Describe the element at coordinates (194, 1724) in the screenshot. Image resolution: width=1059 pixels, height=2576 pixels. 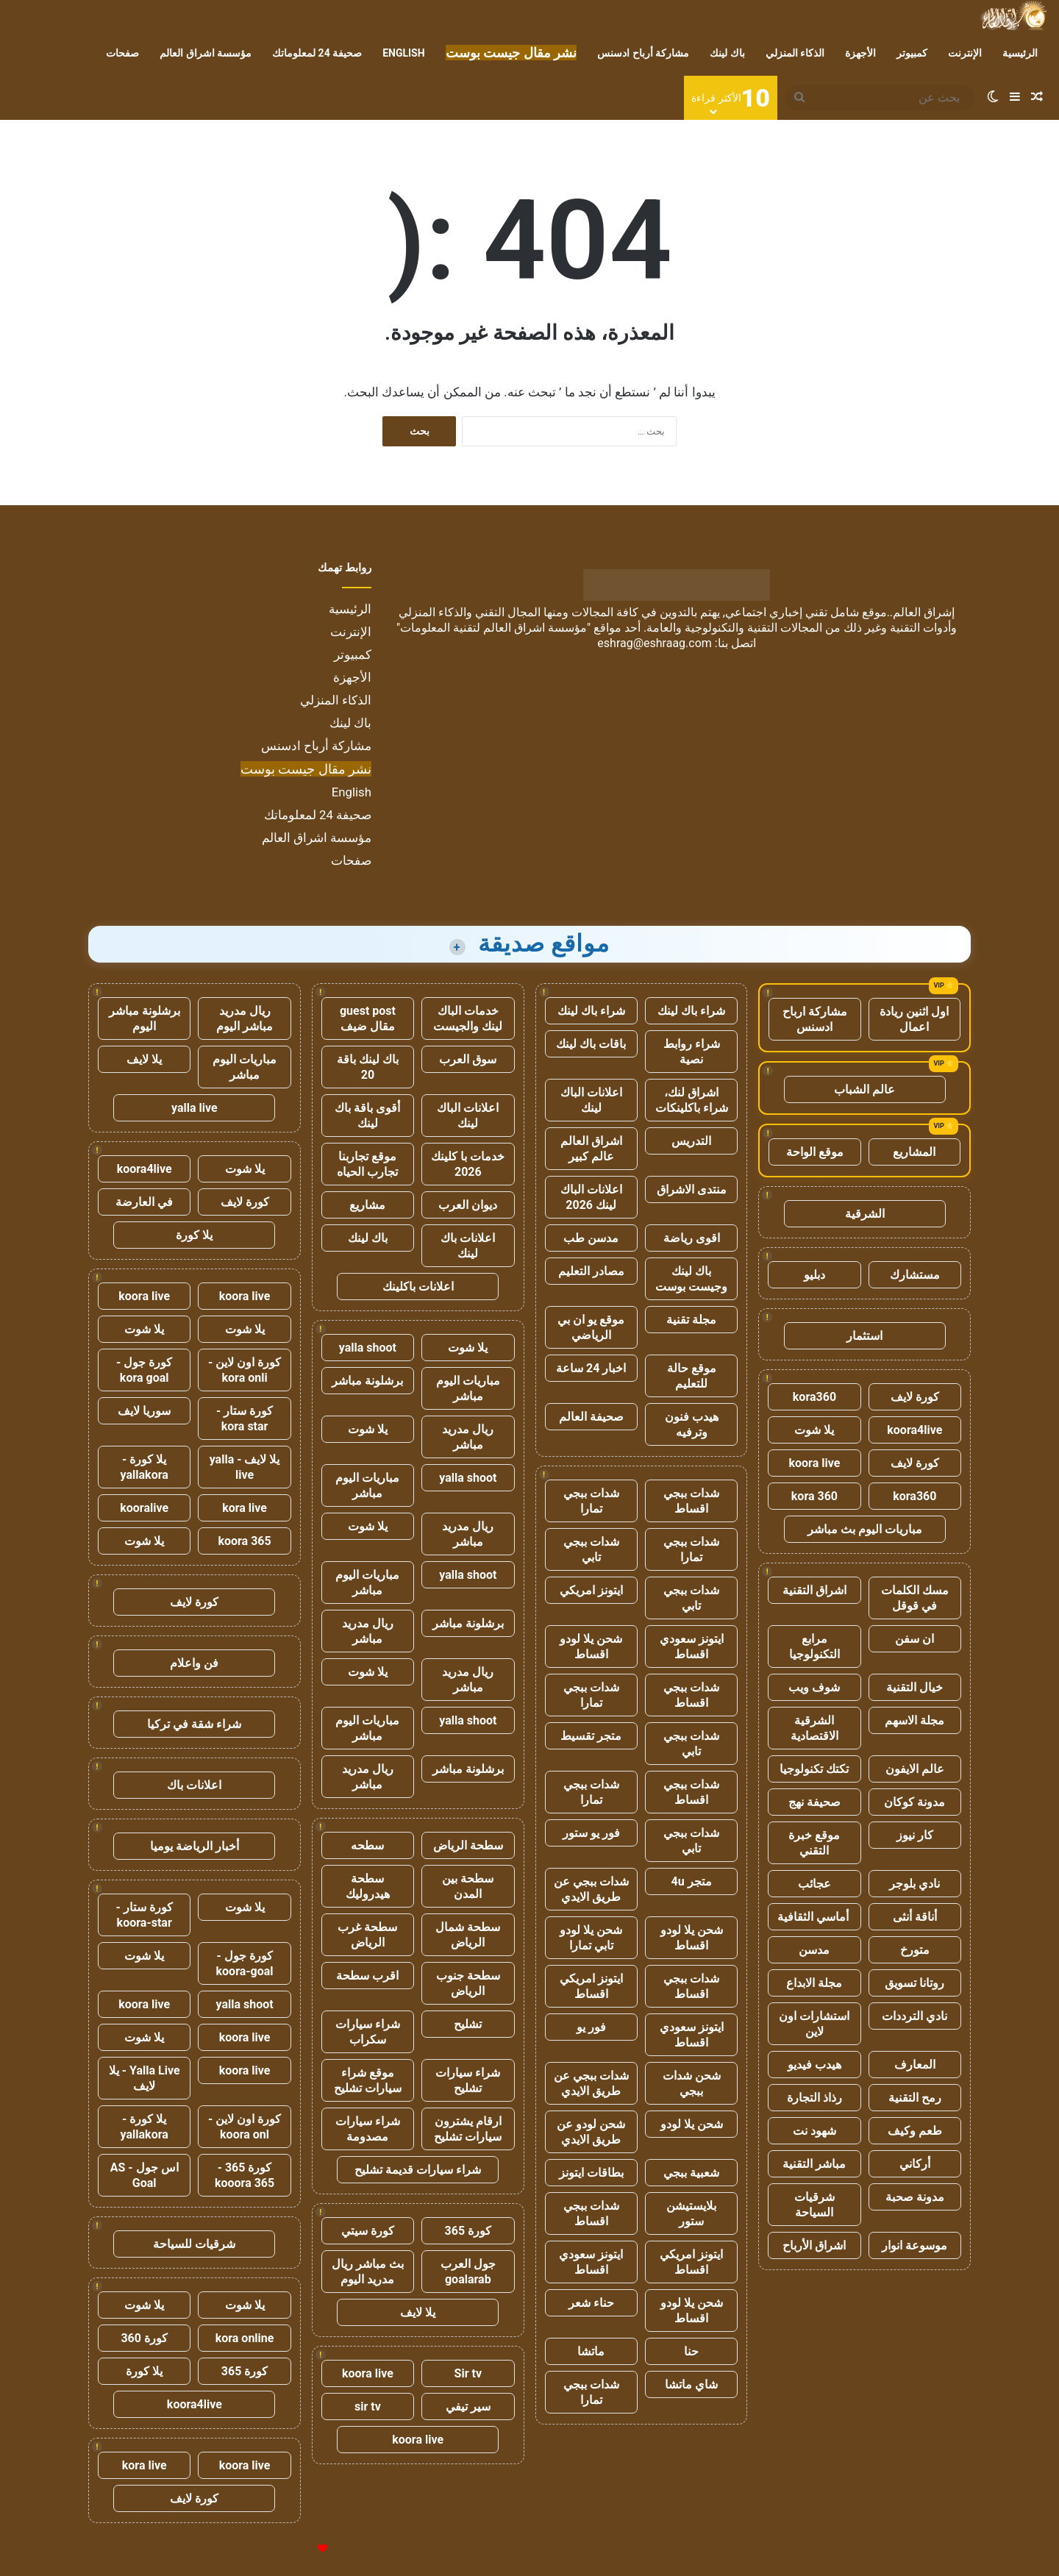
I see `شراء شقة في تركيا` at that location.